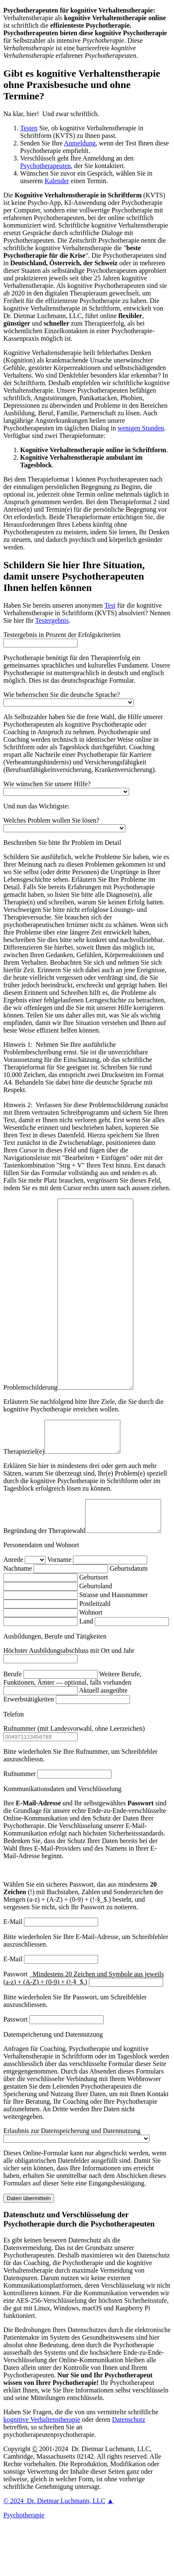 This screenshot has width=174, height=2576. Describe the element at coordinates (12, 1724) in the screenshot. I see `Berufe` at that location.